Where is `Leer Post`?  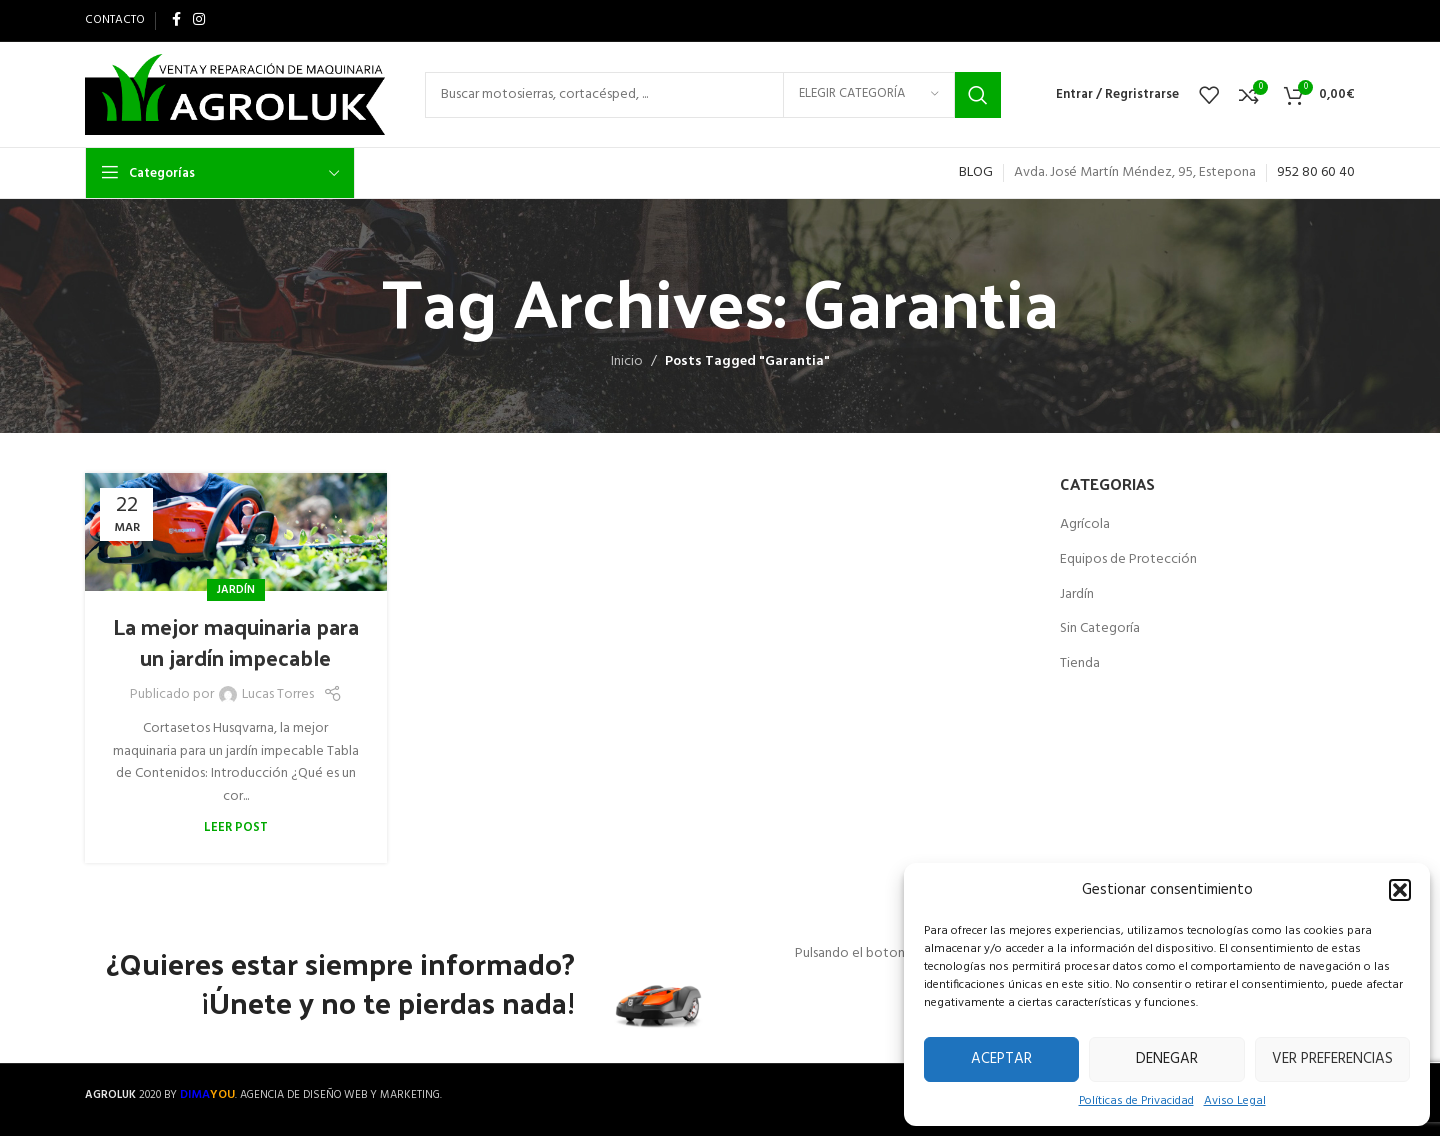 Leer Post is located at coordinates (236, 828).